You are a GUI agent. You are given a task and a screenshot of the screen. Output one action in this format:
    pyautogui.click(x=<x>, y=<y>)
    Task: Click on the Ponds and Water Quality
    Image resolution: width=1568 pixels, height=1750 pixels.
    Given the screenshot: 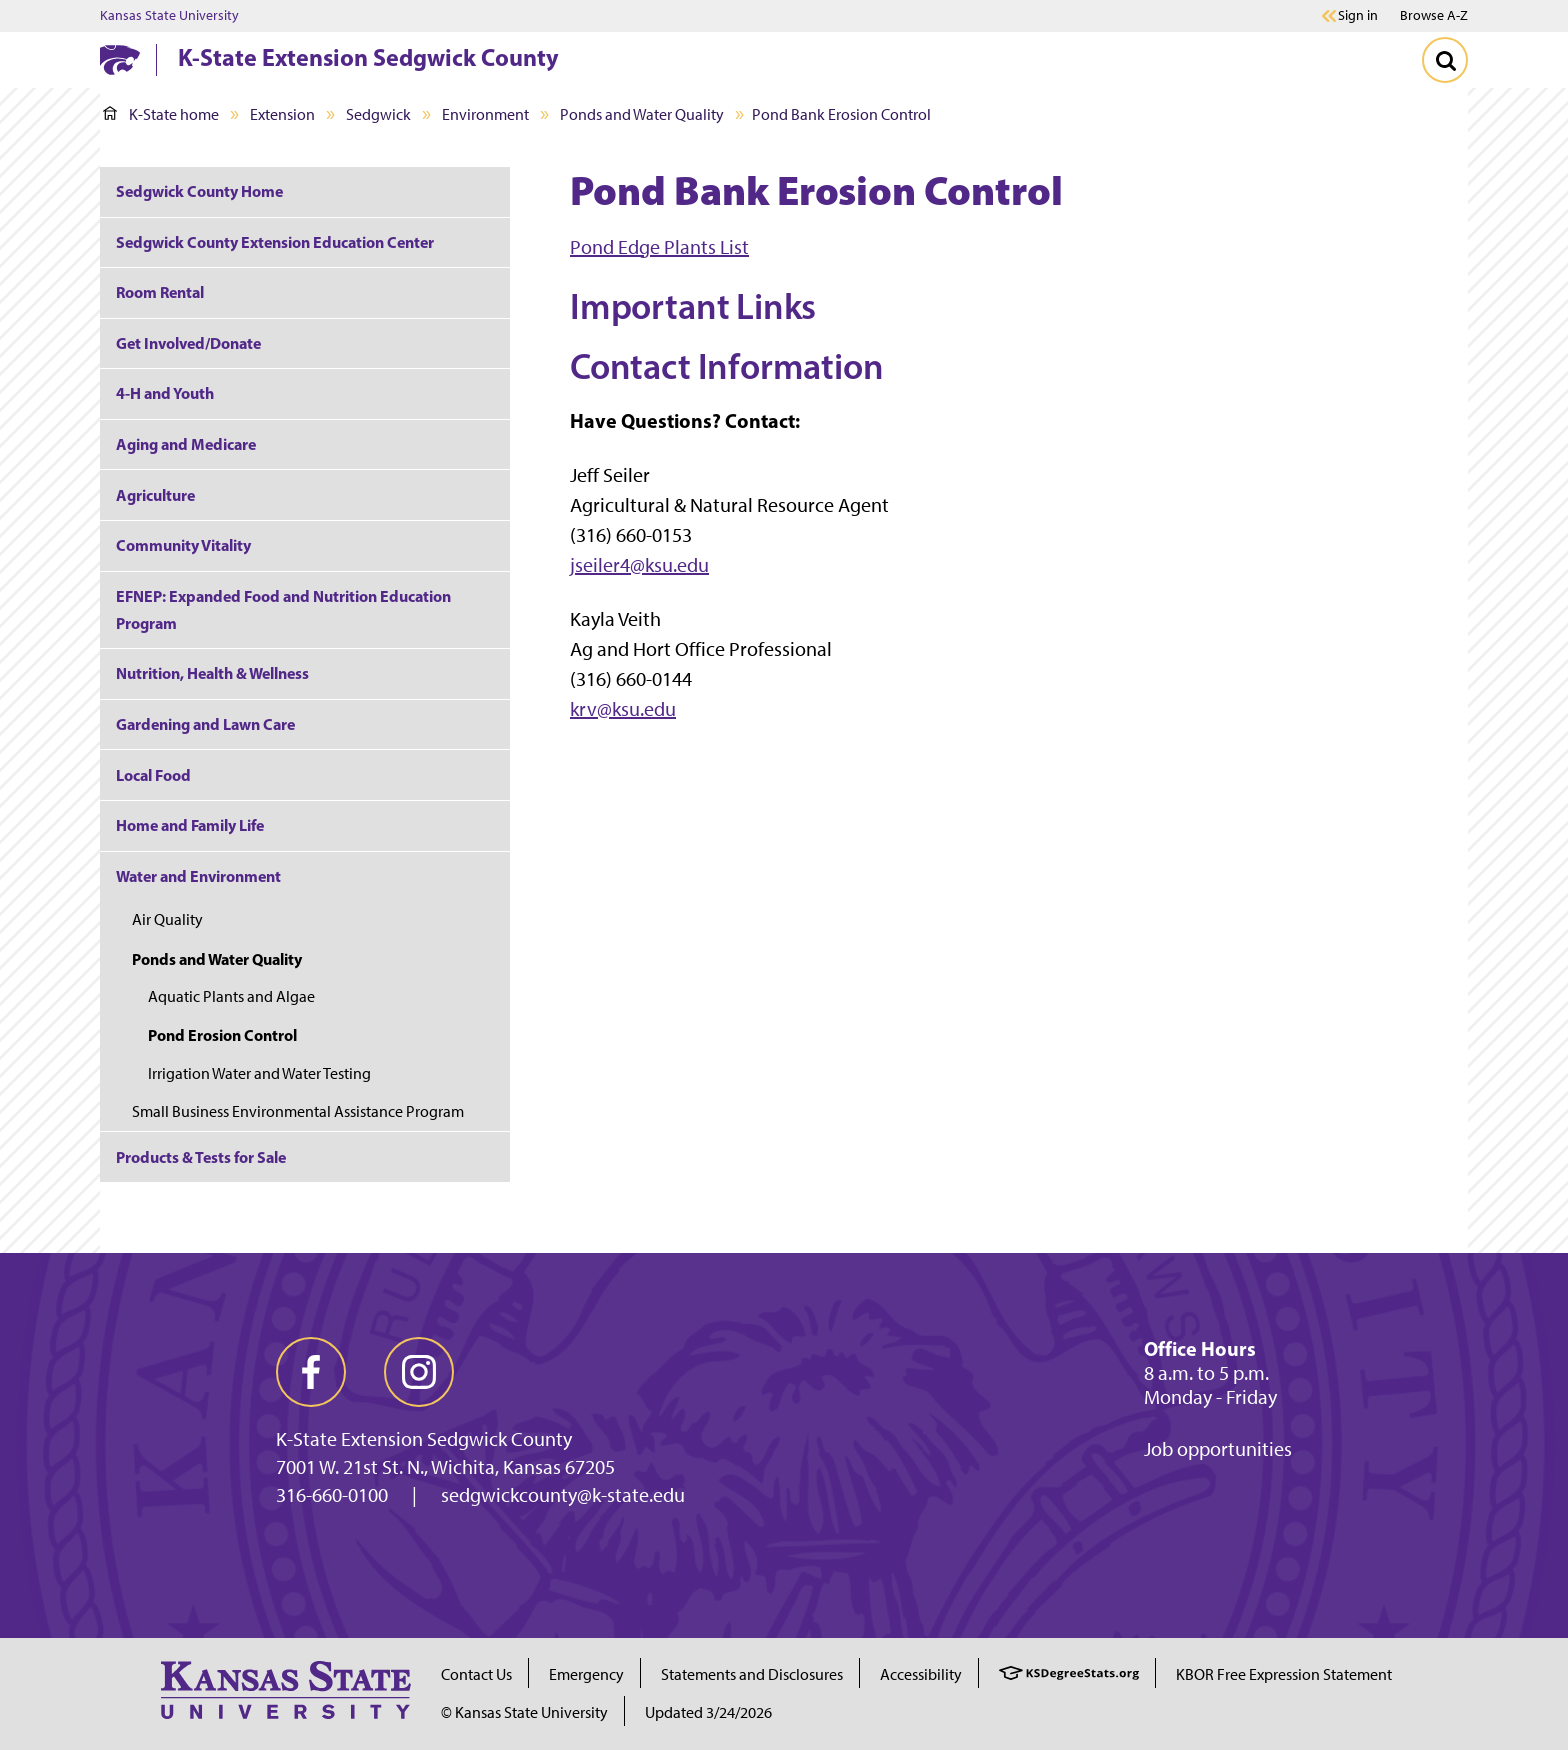 What is the action you would take?
    pyautogui.click(x=642, y=114)
    